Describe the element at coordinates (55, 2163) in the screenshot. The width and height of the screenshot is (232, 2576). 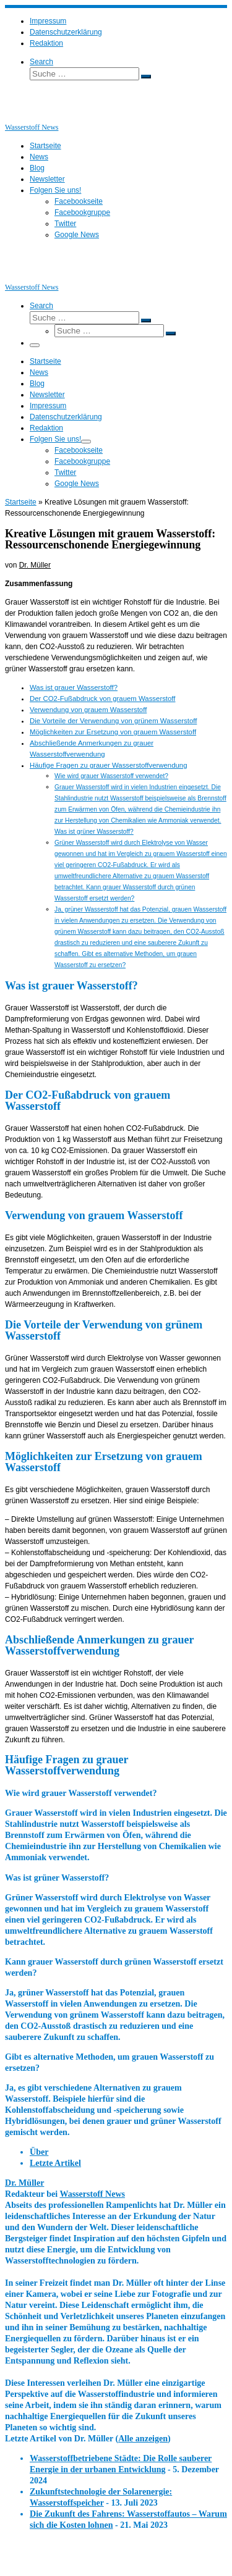
I see `Letzte Artikel` at that location.